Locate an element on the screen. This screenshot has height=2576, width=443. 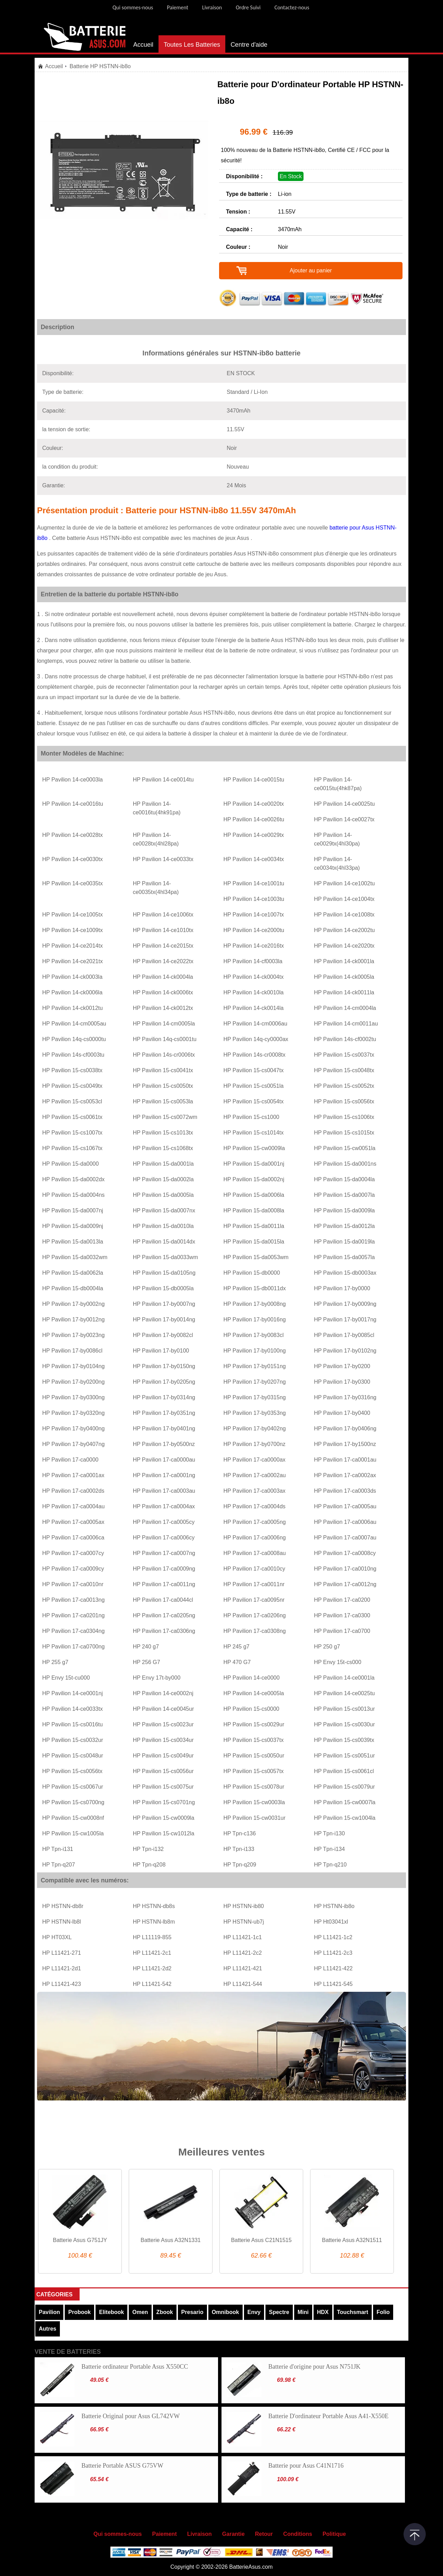
Contactez-nous is located at coordinates (291, 7).